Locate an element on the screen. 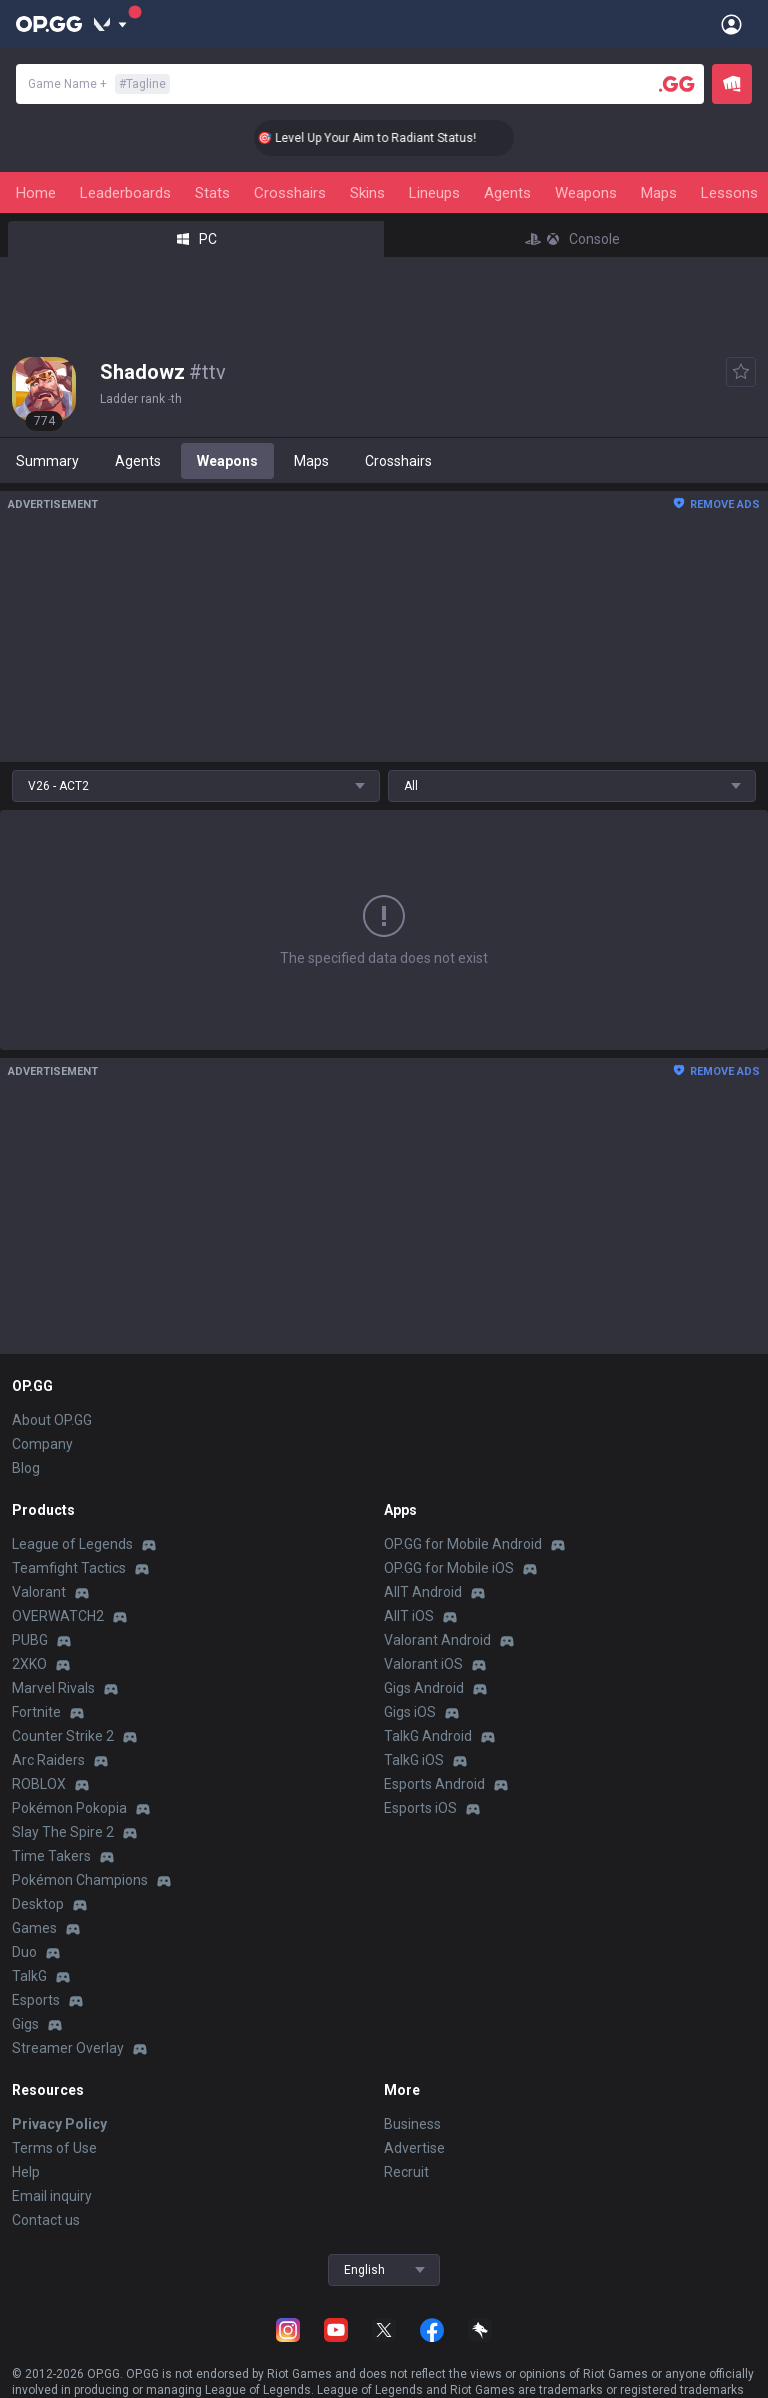 The height and width of the screenshot is (2398, 768). Slay The Spire 2 is located at coordinates (63, 1832).